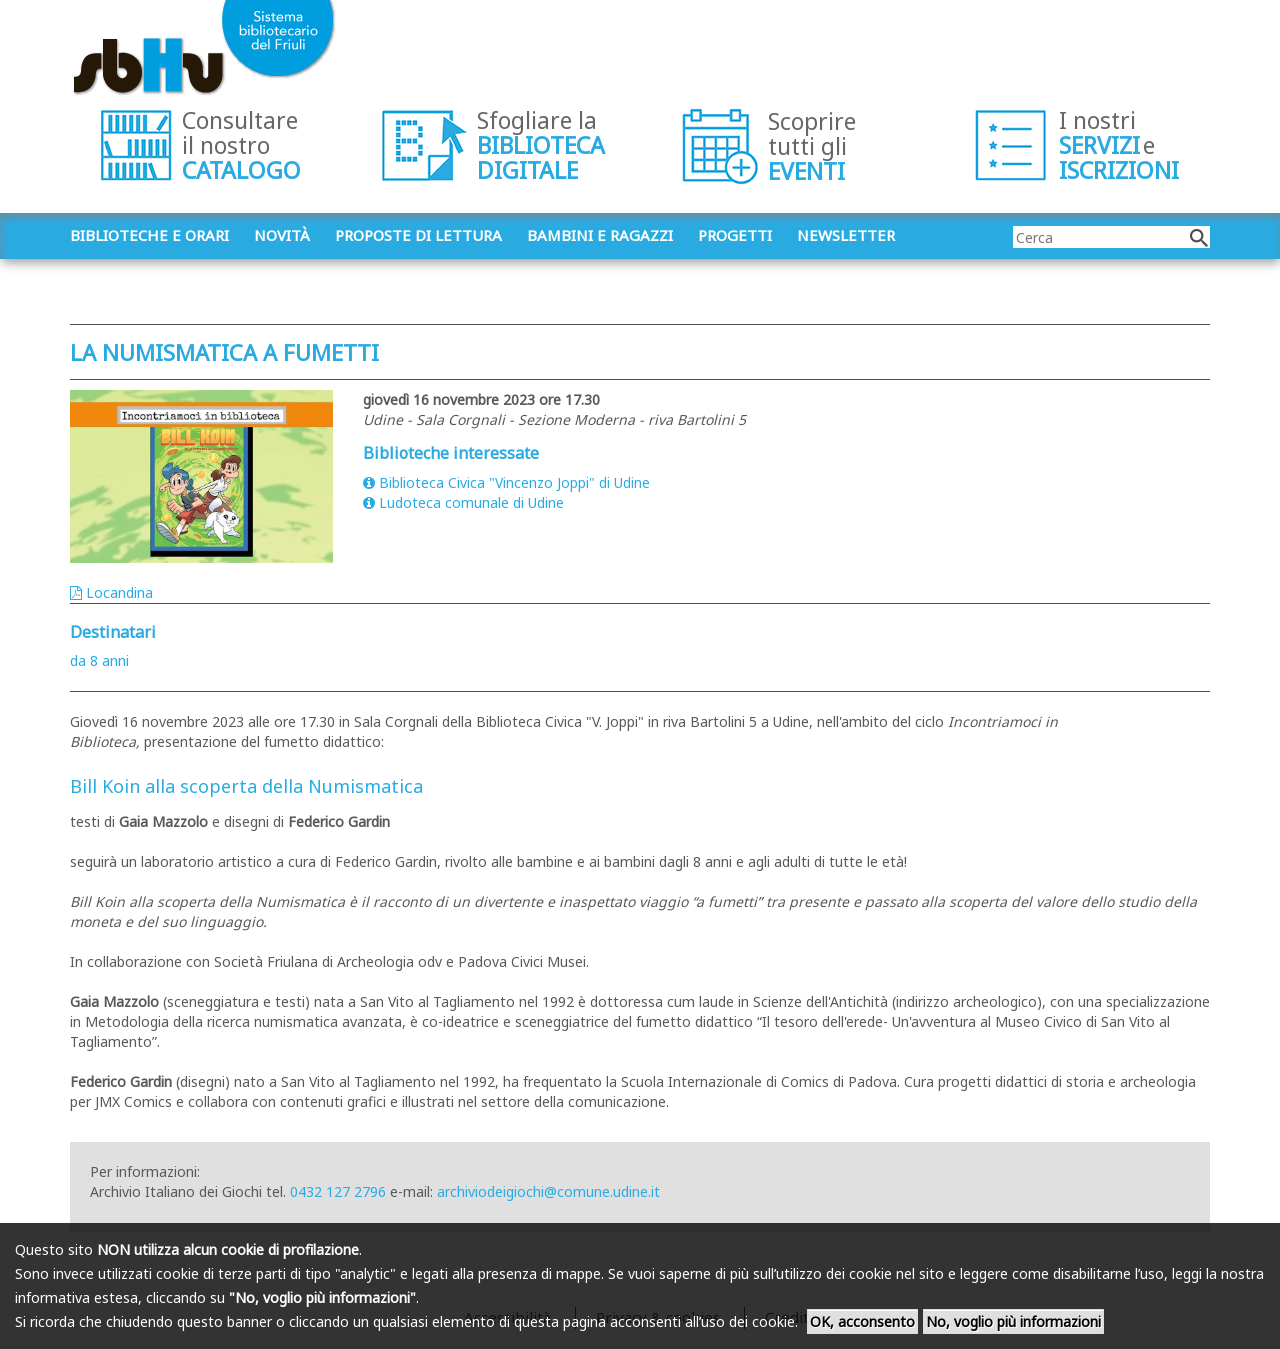 The height and width of the screenshot is (1349, 1280). I want to click on 0432 127 2796, so click(338, 1191).